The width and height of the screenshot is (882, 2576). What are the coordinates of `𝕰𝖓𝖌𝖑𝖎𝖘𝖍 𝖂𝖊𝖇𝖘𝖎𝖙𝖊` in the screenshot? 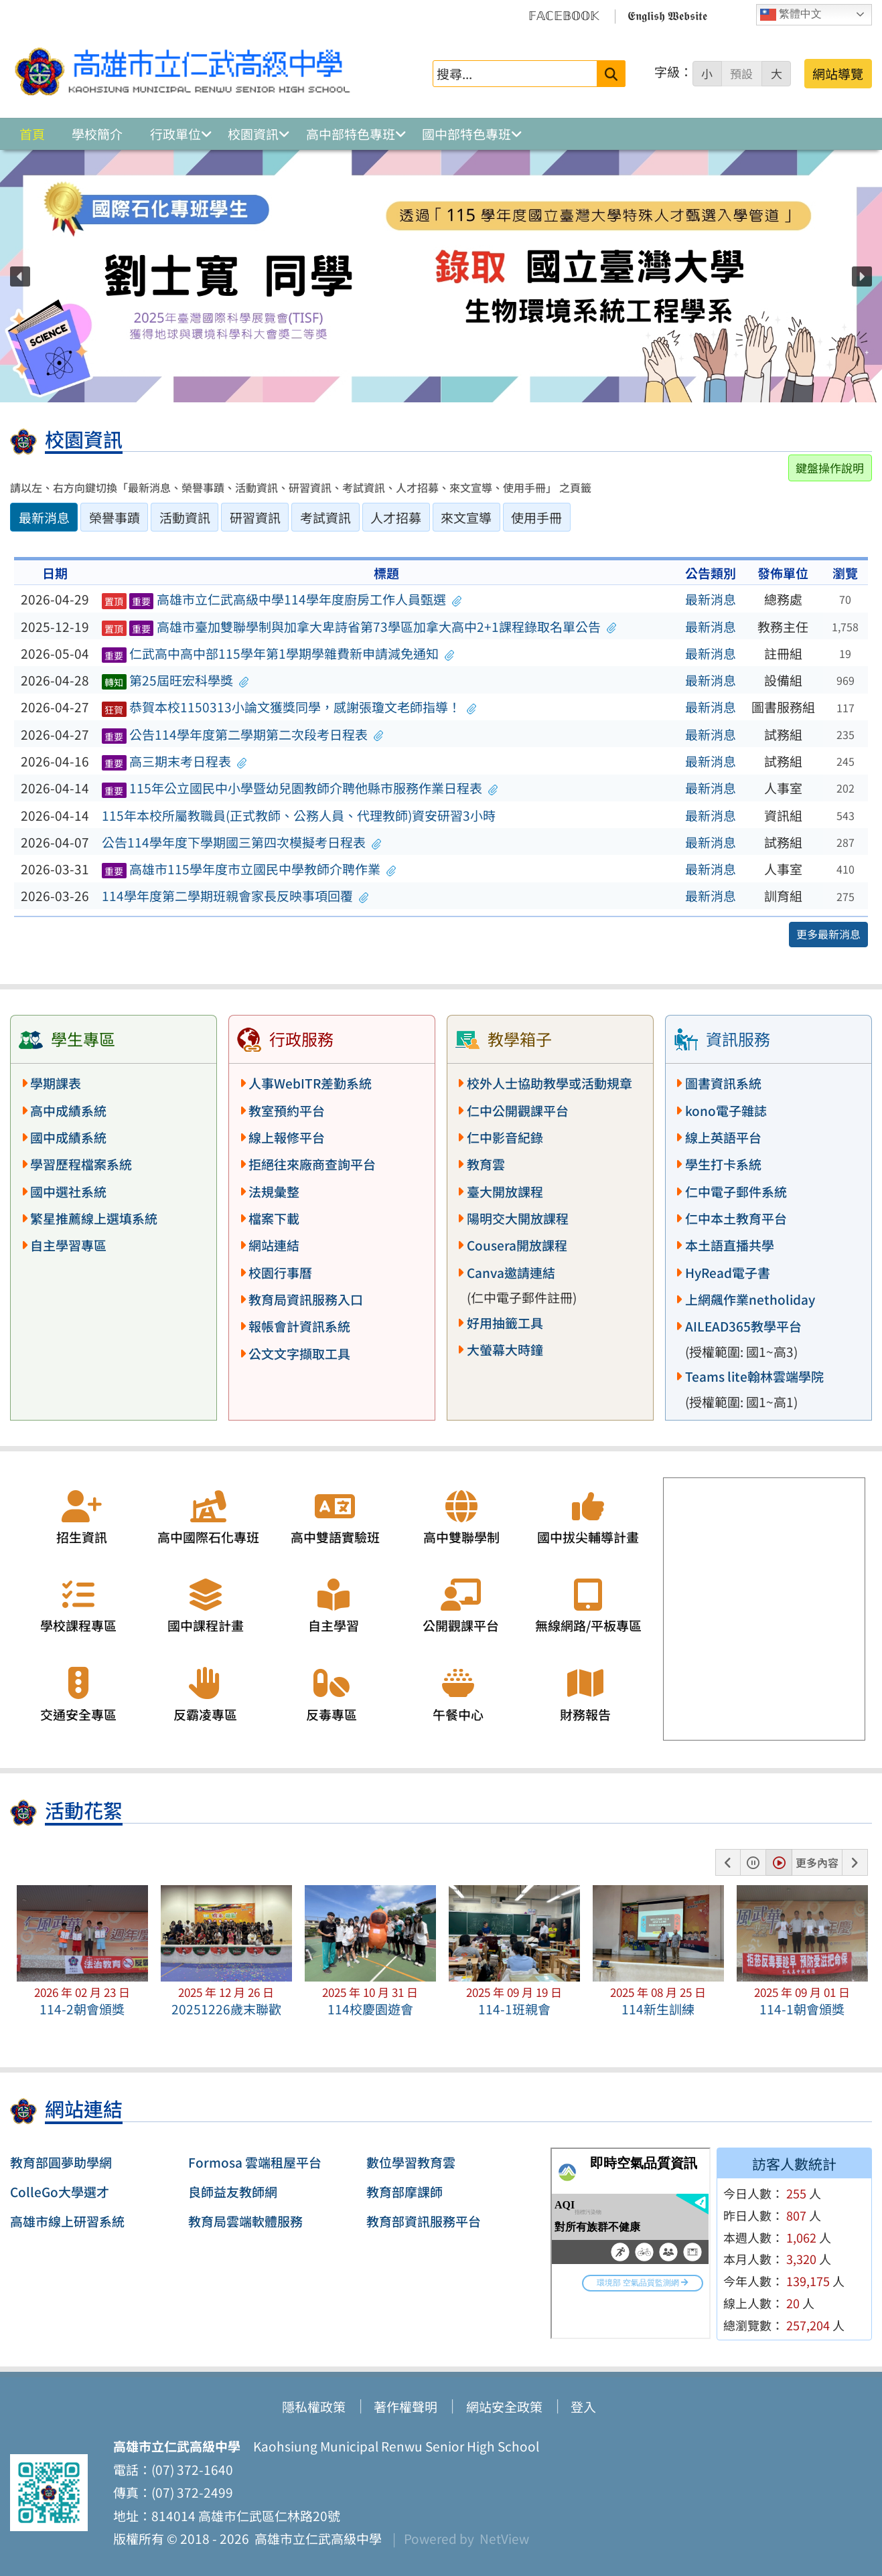 It's located at (667, 14).